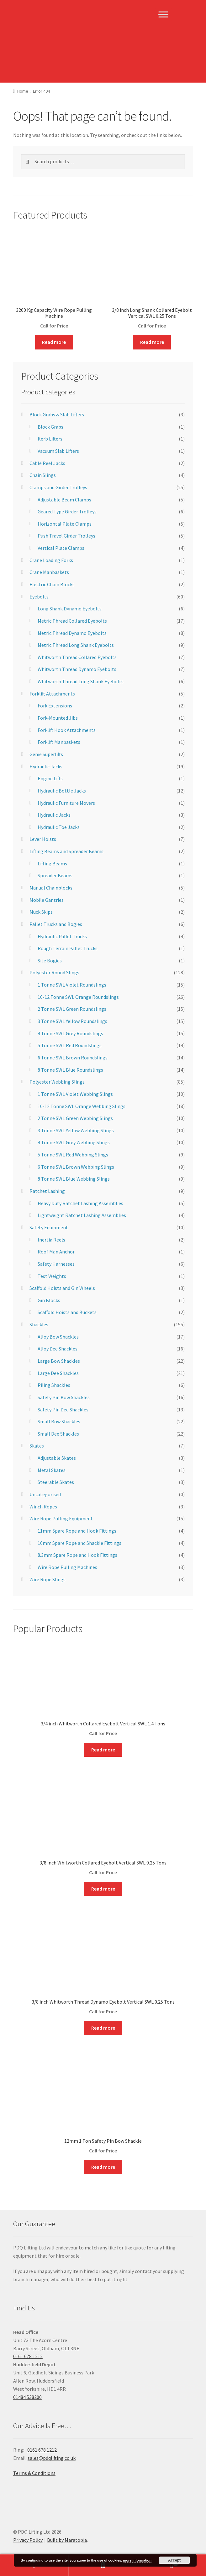 Image resolution: width=206 pixels, height=2576 pixels. Describe the element at coordinates (62, 790) in the screenshot. I see `Hydraulic Bottle Jacks` at that location.